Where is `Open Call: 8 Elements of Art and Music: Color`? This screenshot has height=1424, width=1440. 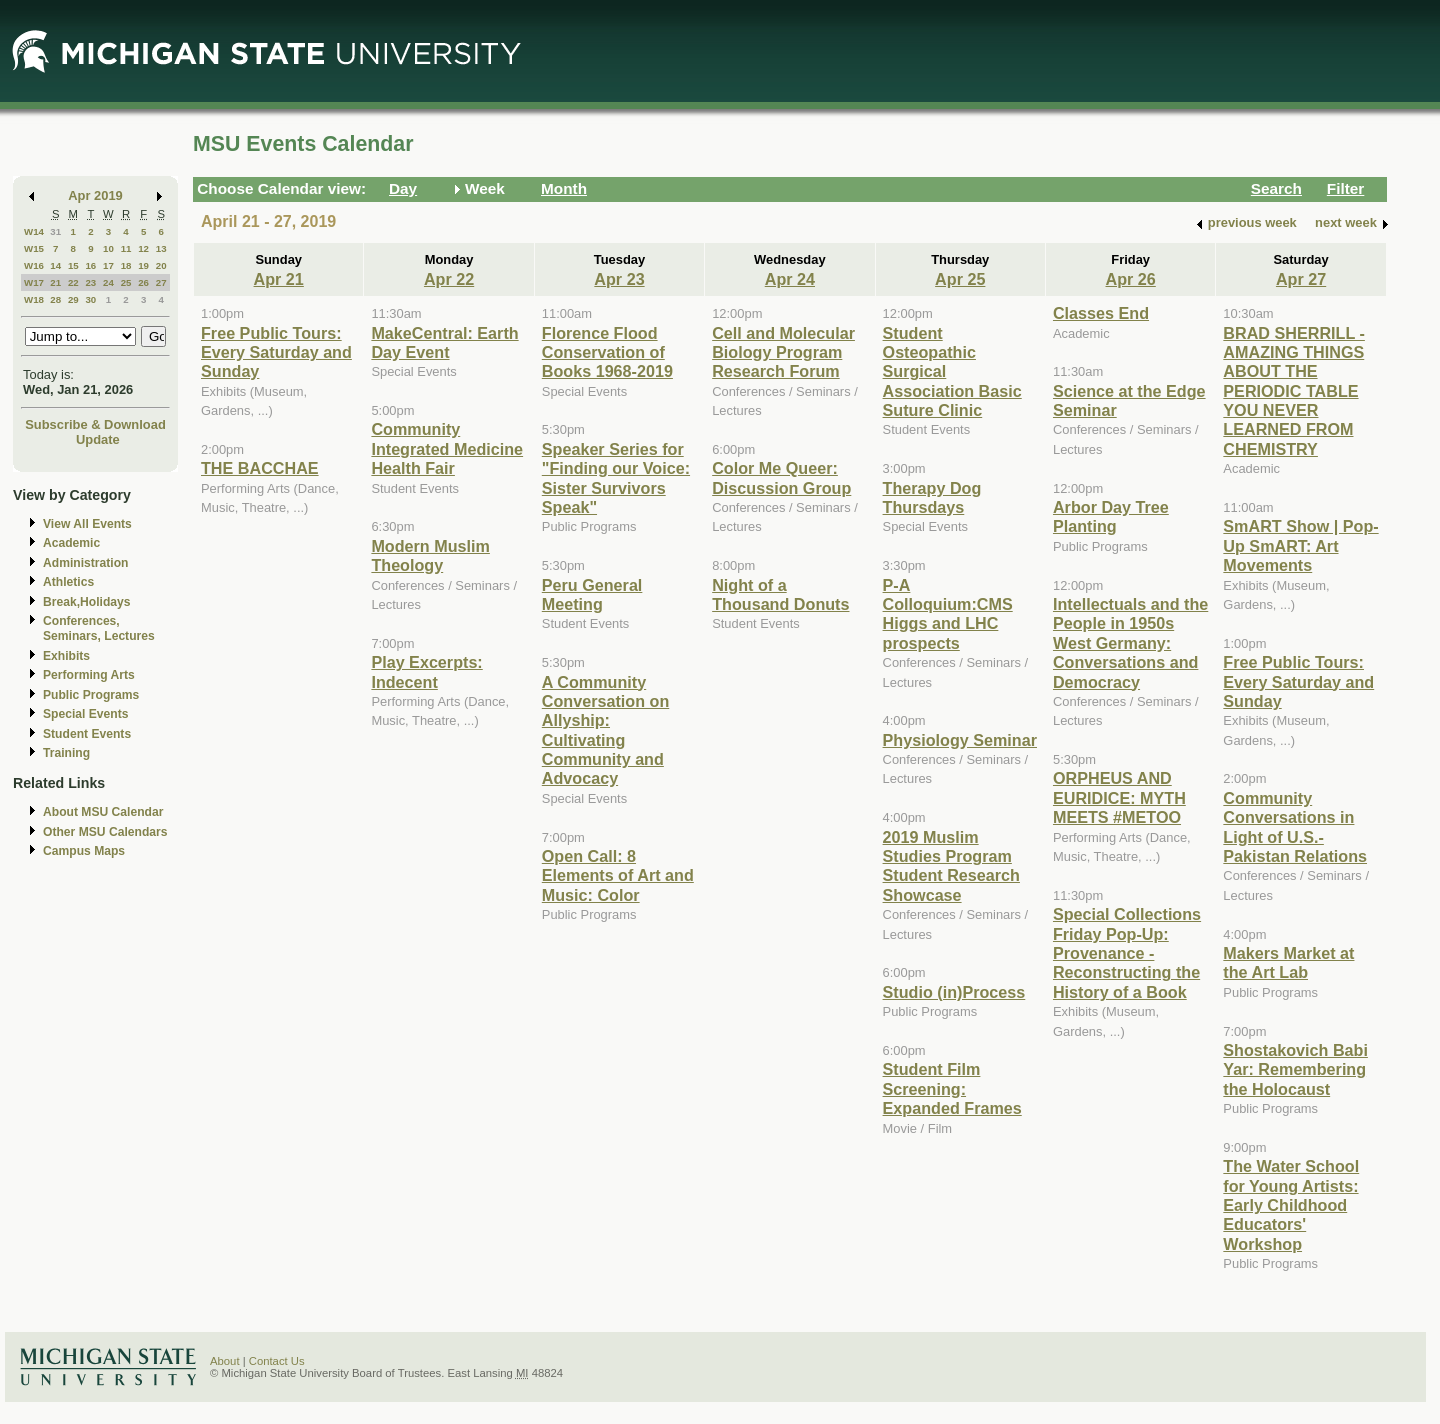
Open Call: 8 Elements of Art and Music: Color is located at coordinates (618, 875).